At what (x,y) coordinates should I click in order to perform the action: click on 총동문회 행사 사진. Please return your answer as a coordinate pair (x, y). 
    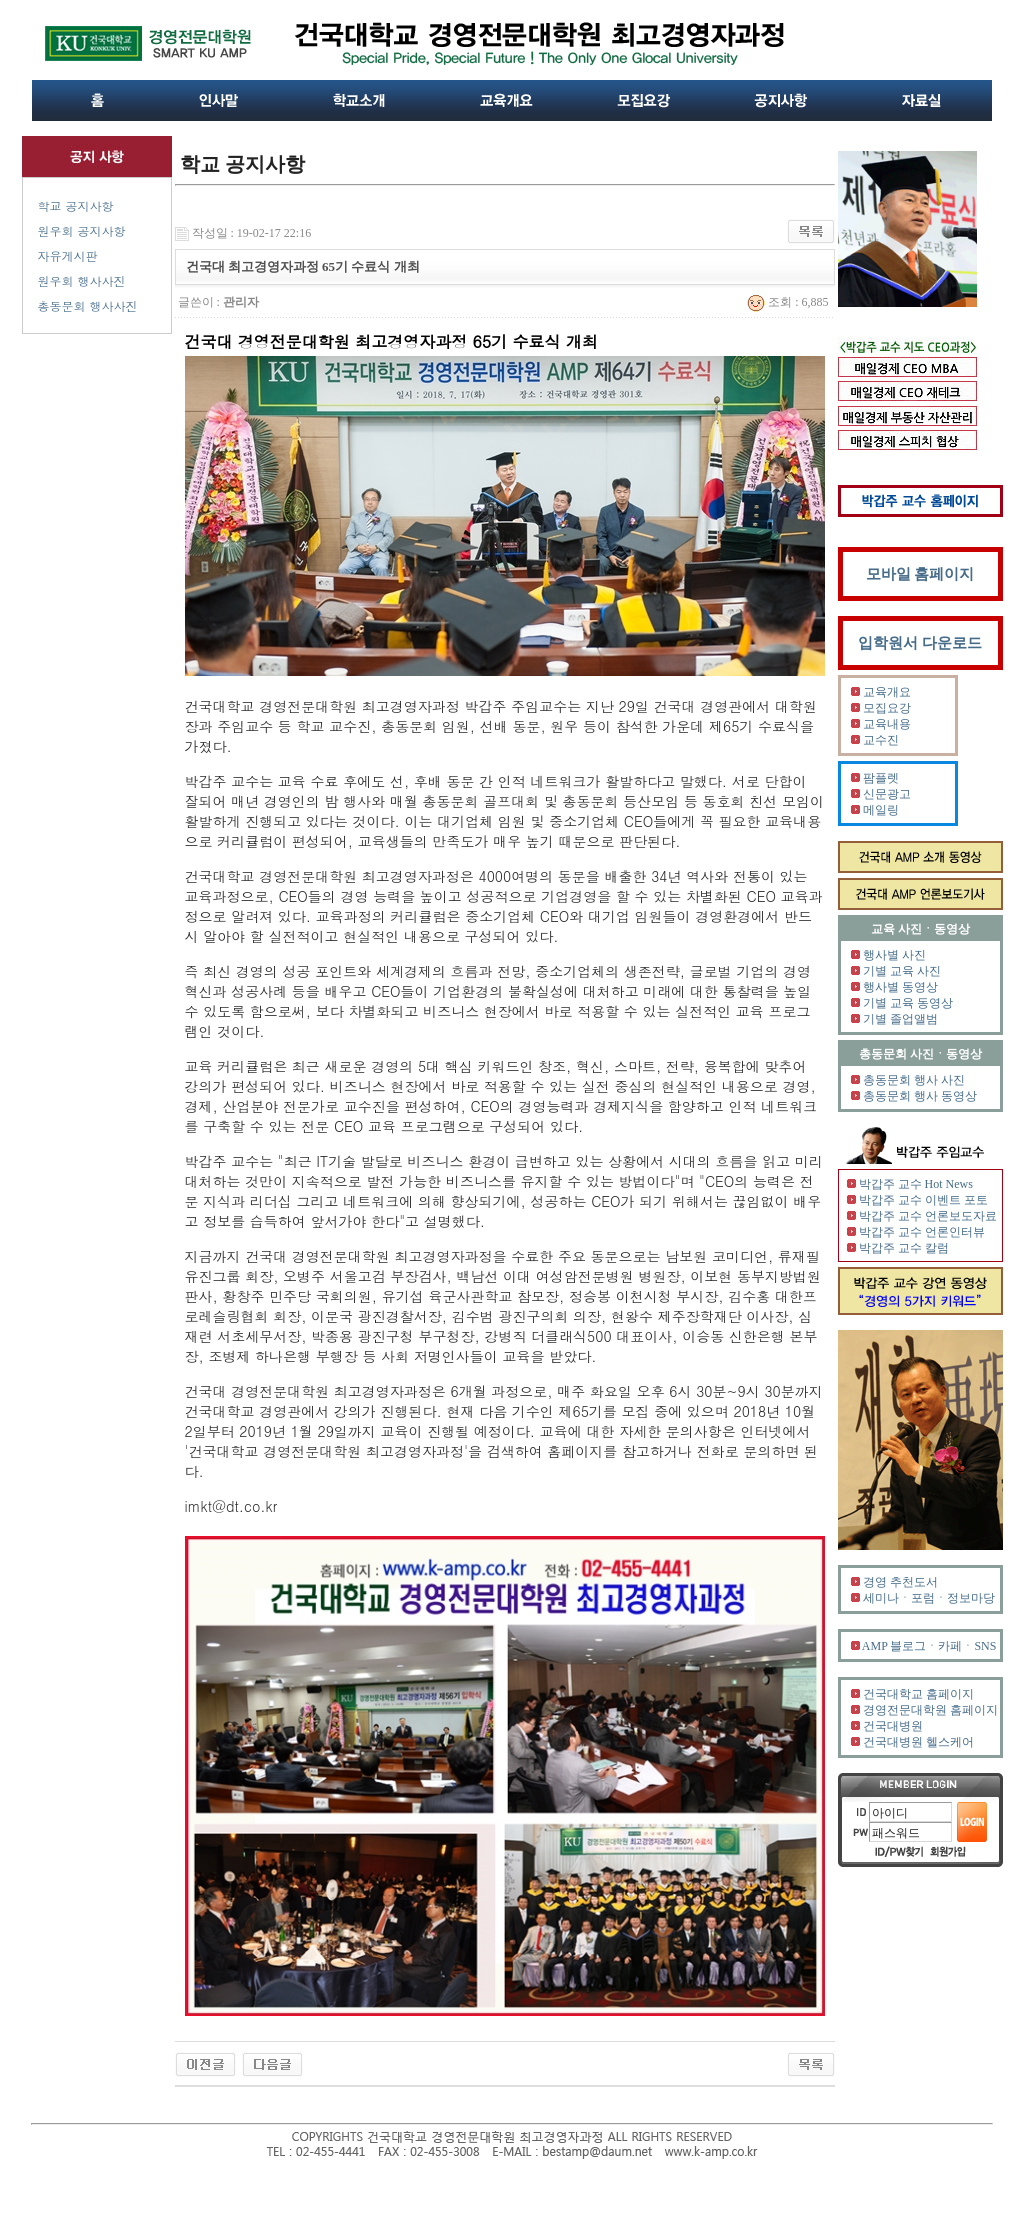
    Looking at the image, I should click on (914, 1080).